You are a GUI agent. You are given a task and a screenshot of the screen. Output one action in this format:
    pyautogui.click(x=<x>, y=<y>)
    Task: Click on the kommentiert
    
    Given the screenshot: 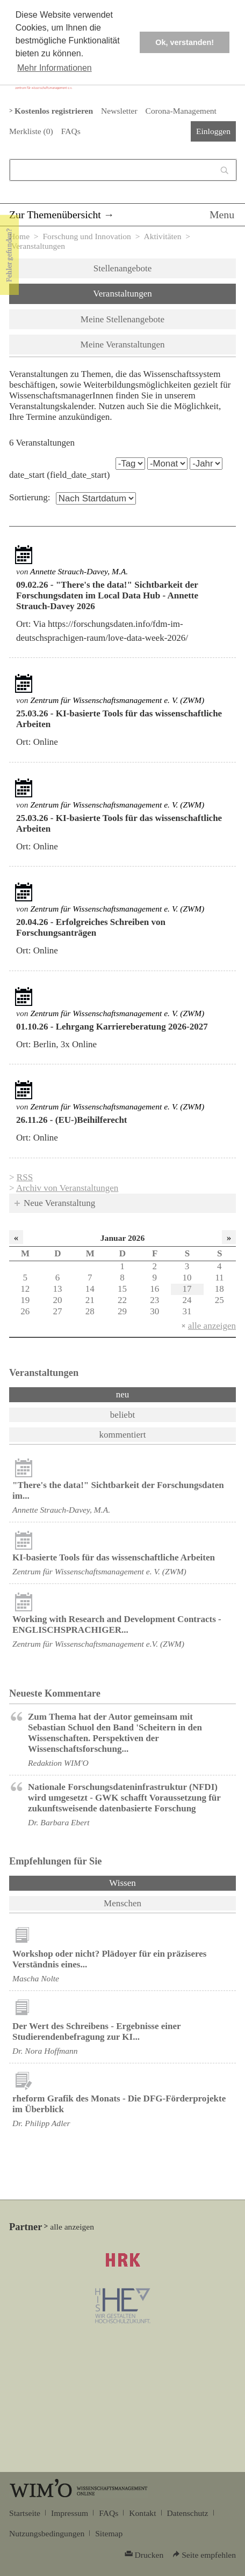 What is the action you would take?
    pyautogui.click(x=122, y=1435)
    